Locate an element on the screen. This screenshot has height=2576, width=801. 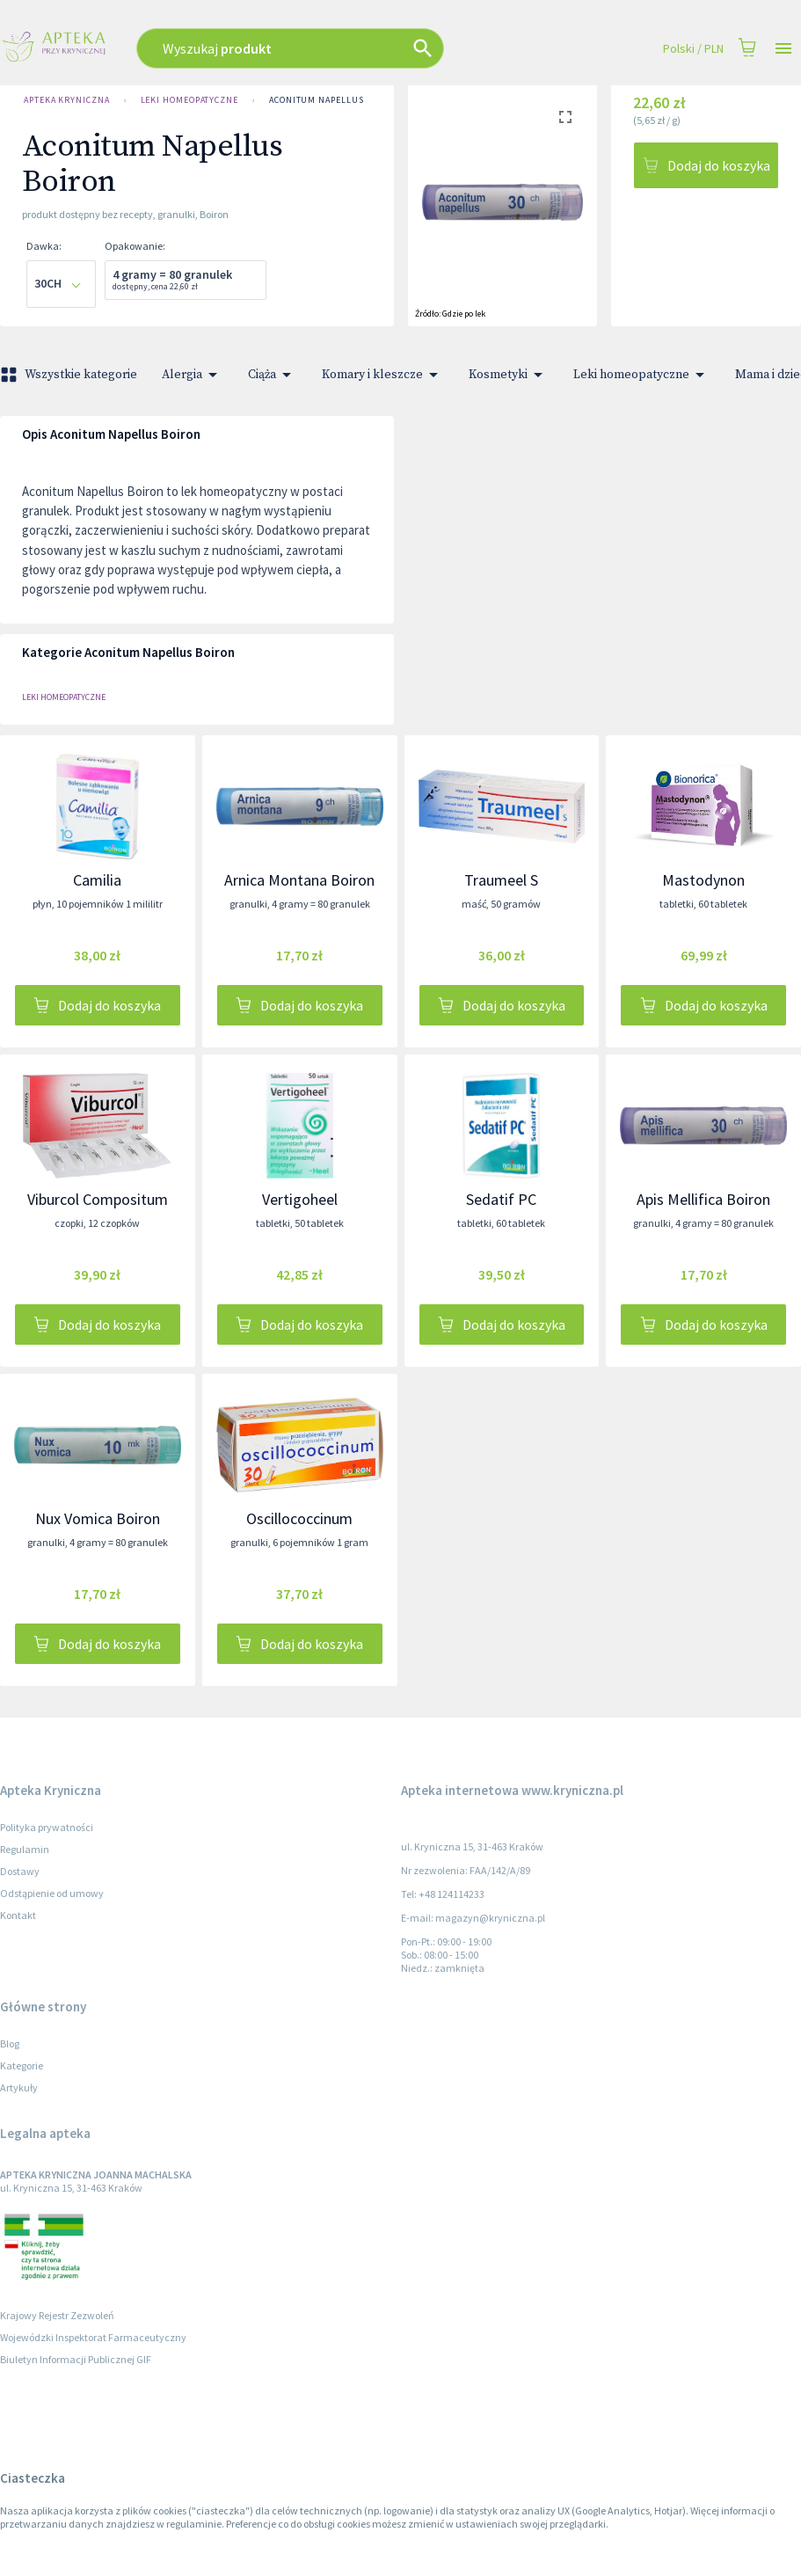
Oscillococcinum is located at coordinates (299, 1518).